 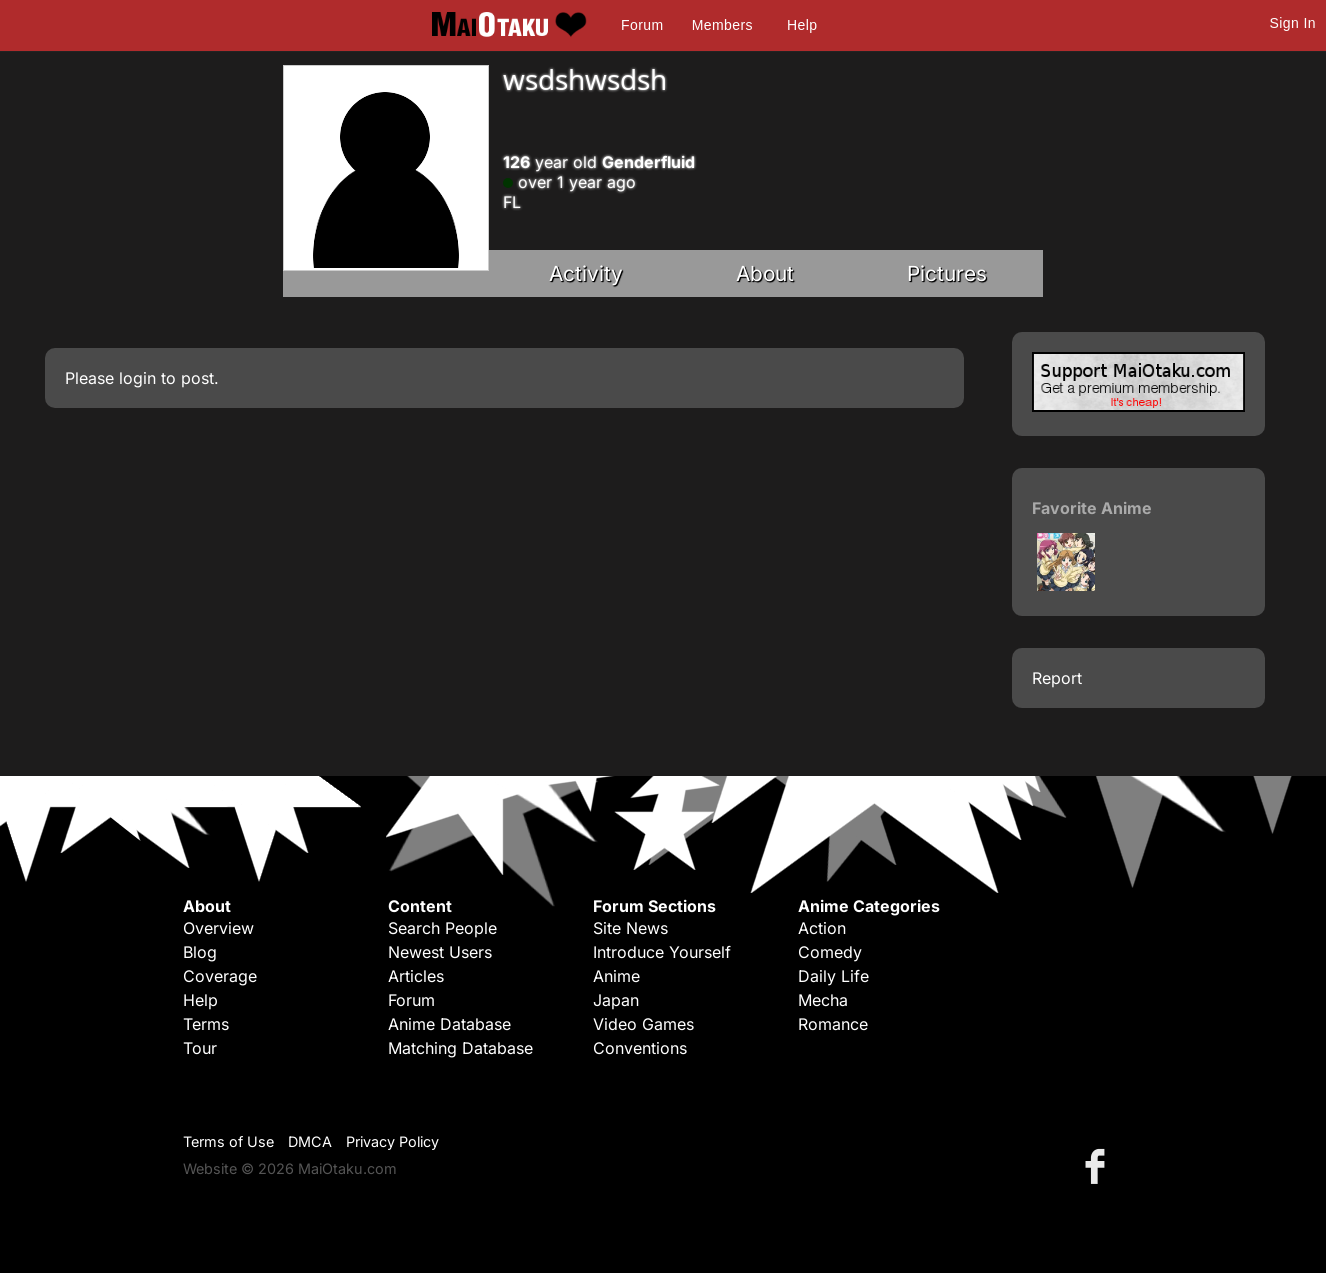 What do you see at coordinates (440, 952) in the screenshot?
I see `Newest Users` at bounding box center [440, 952].